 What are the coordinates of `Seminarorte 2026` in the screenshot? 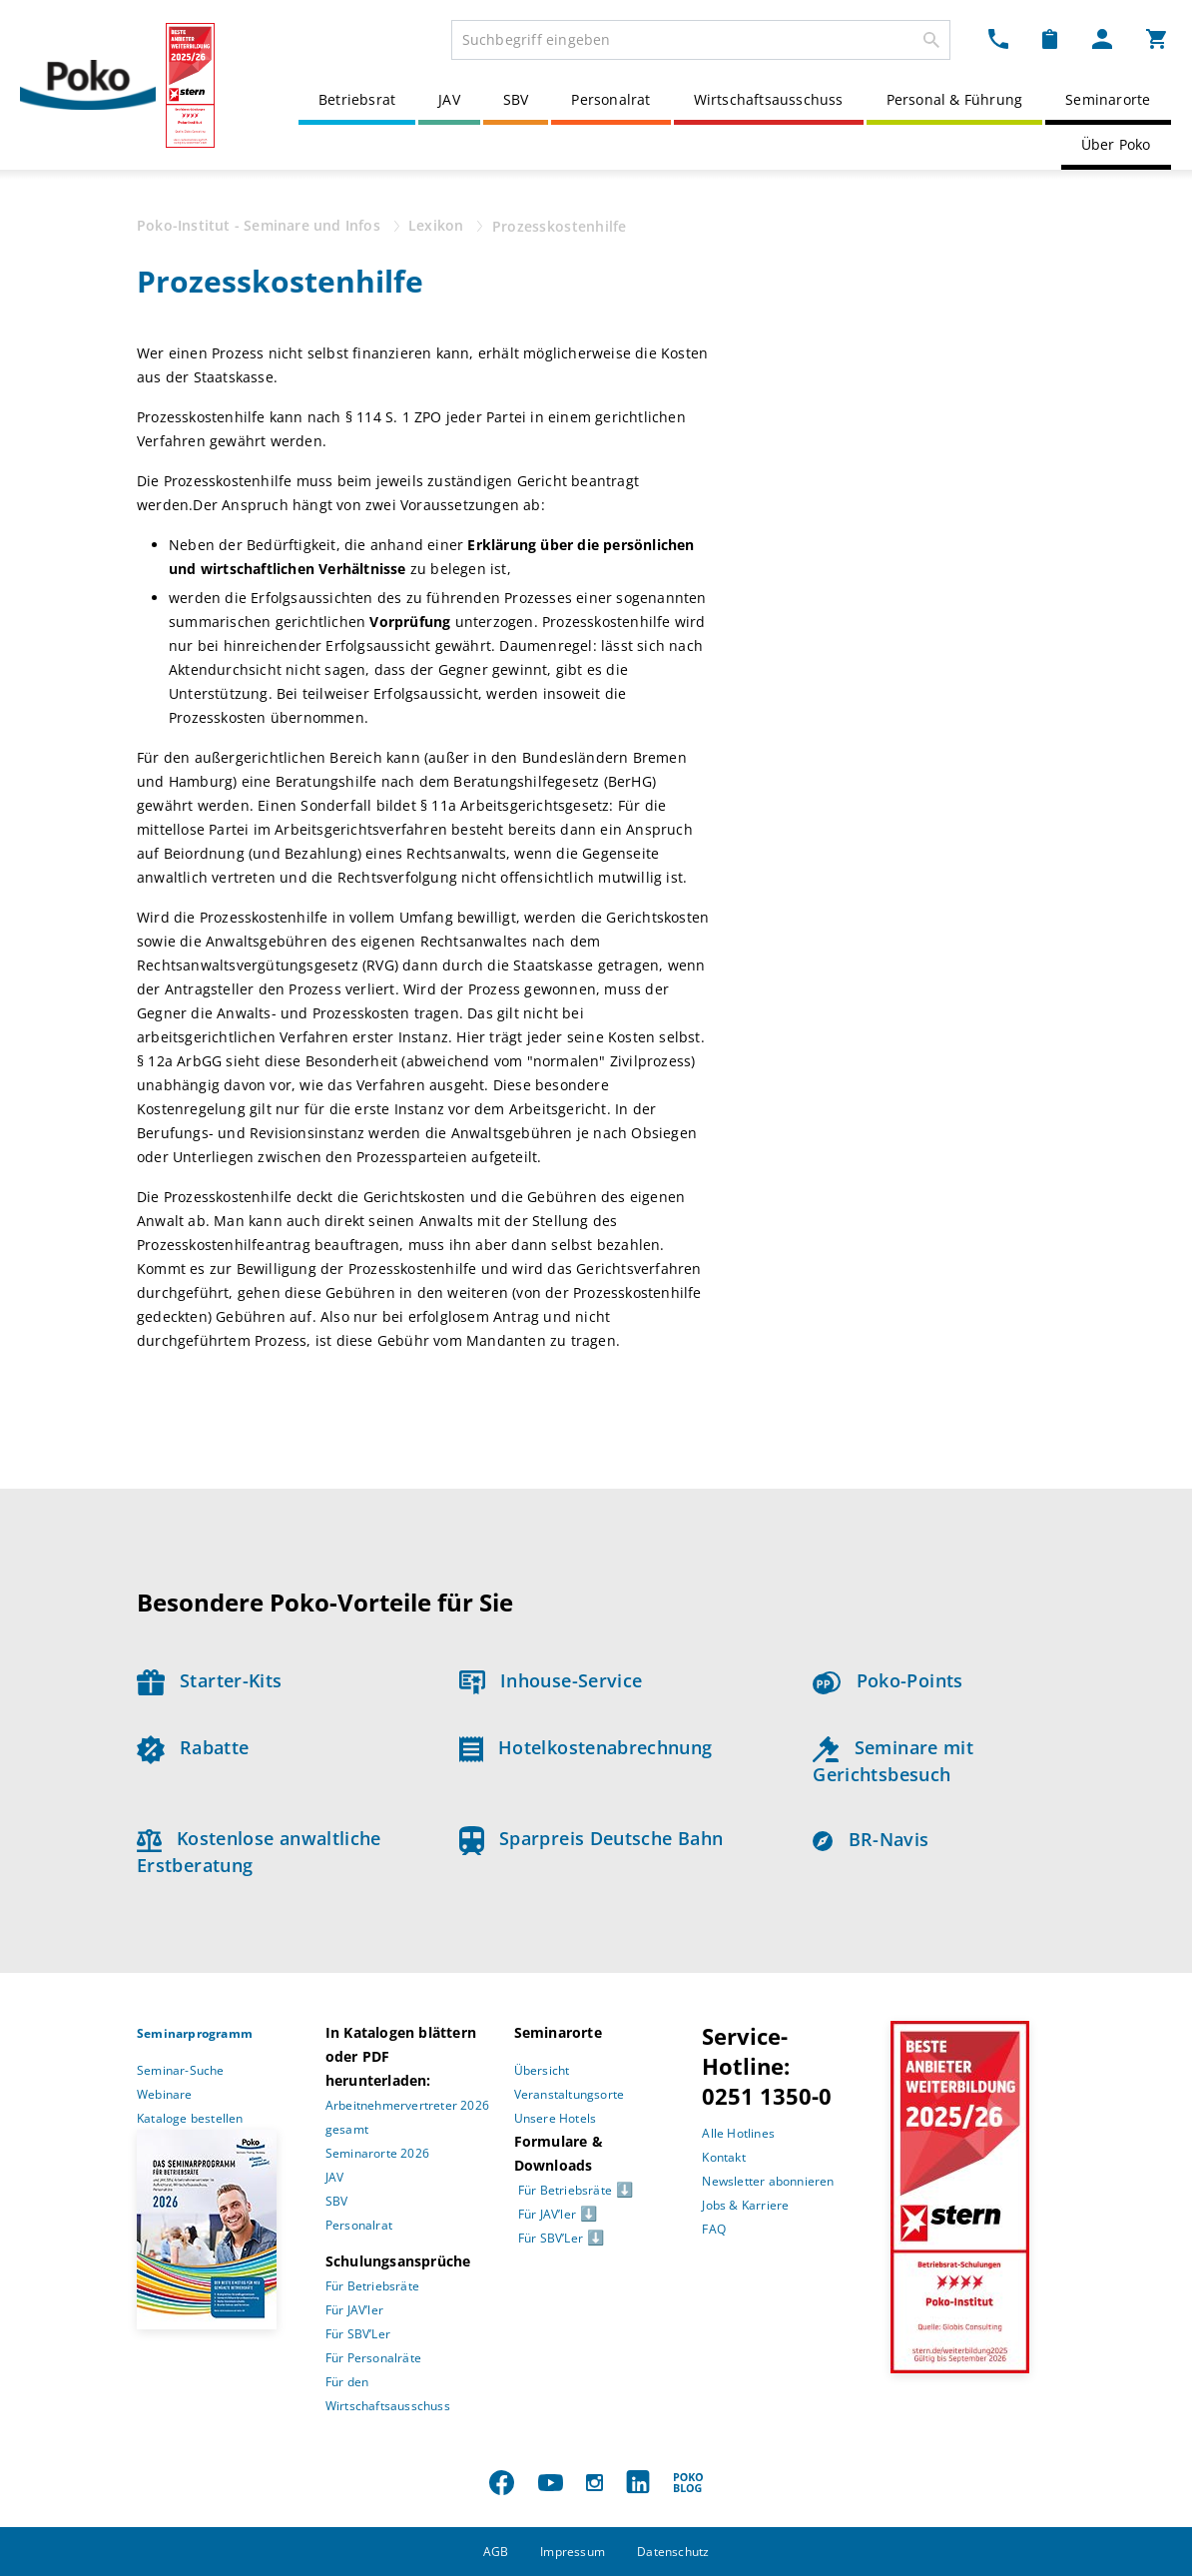 It's located at (377, 2153).